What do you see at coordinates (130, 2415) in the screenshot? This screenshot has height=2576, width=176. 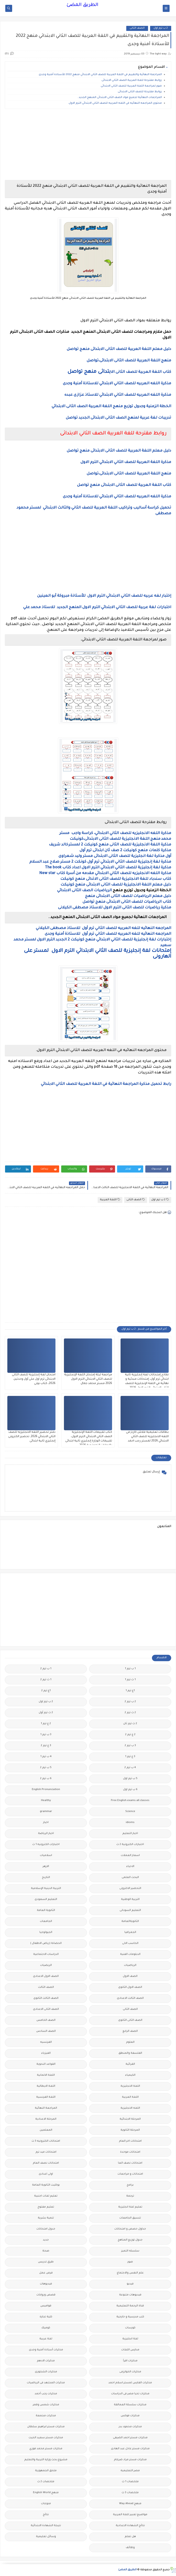 I see `مذكرات فوكس` at bounding box center [130, 2415].